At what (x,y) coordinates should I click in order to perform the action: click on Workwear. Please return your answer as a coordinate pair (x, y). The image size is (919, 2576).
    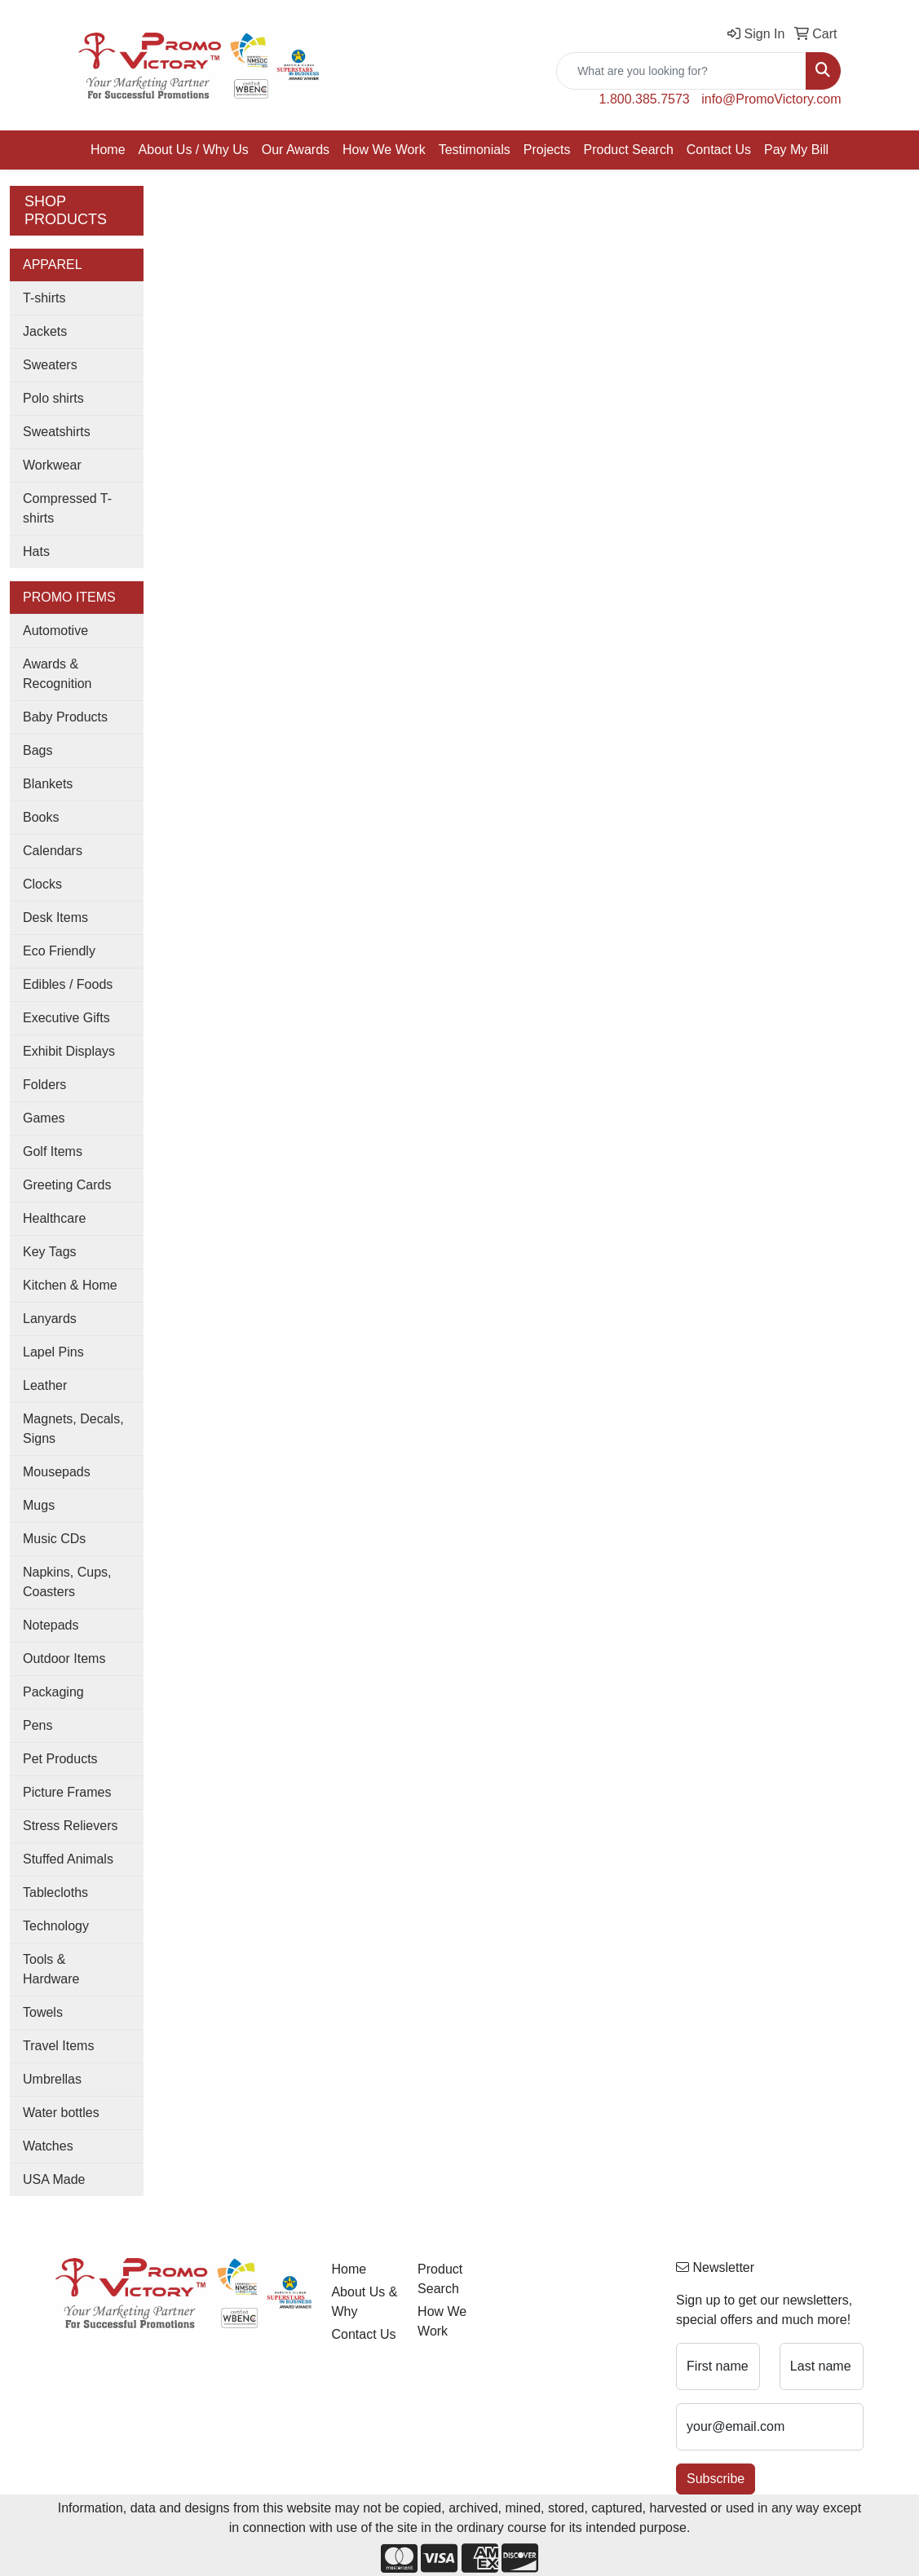
    Looking at the image, I should click on (52, 465).